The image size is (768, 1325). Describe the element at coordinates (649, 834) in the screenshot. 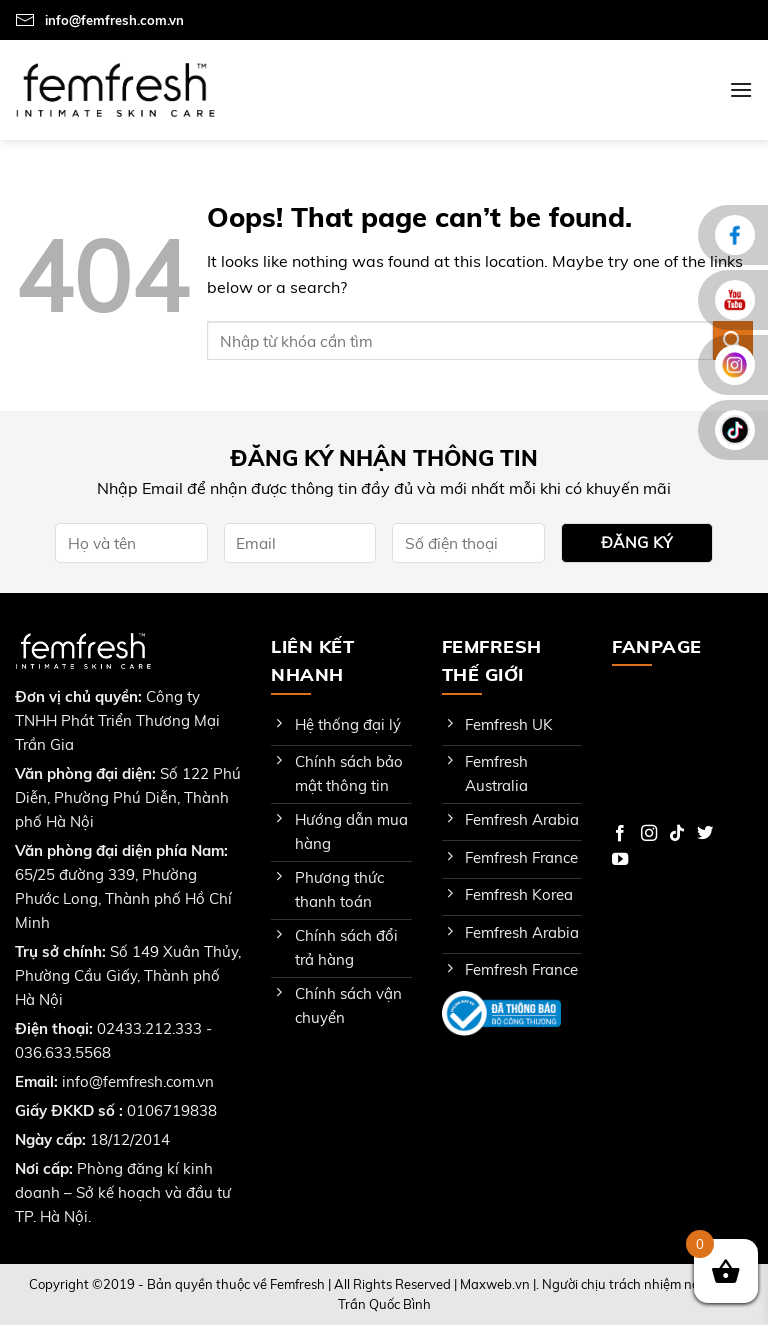

I see `[Follow on Instagram]` at that location.